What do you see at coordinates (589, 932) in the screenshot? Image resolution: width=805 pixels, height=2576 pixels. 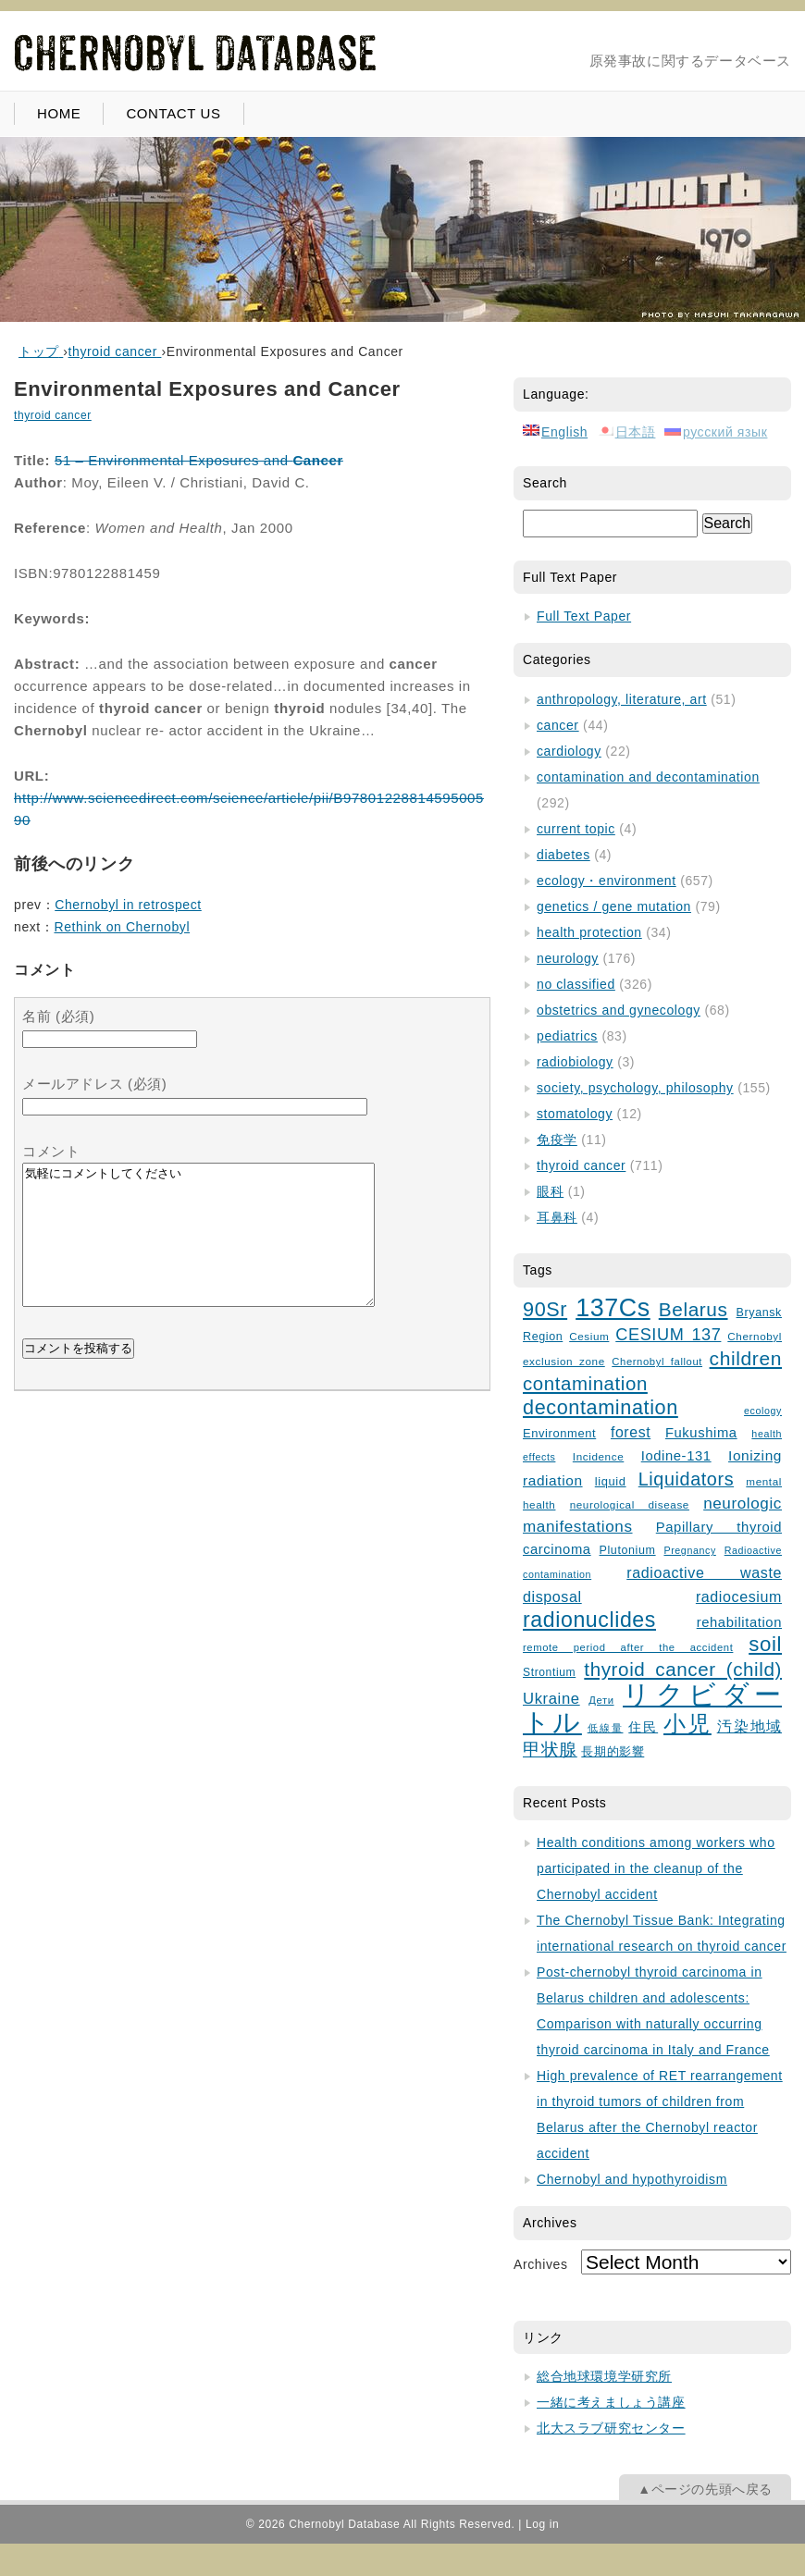 I see `health protection` at bounding box center [589, 932].